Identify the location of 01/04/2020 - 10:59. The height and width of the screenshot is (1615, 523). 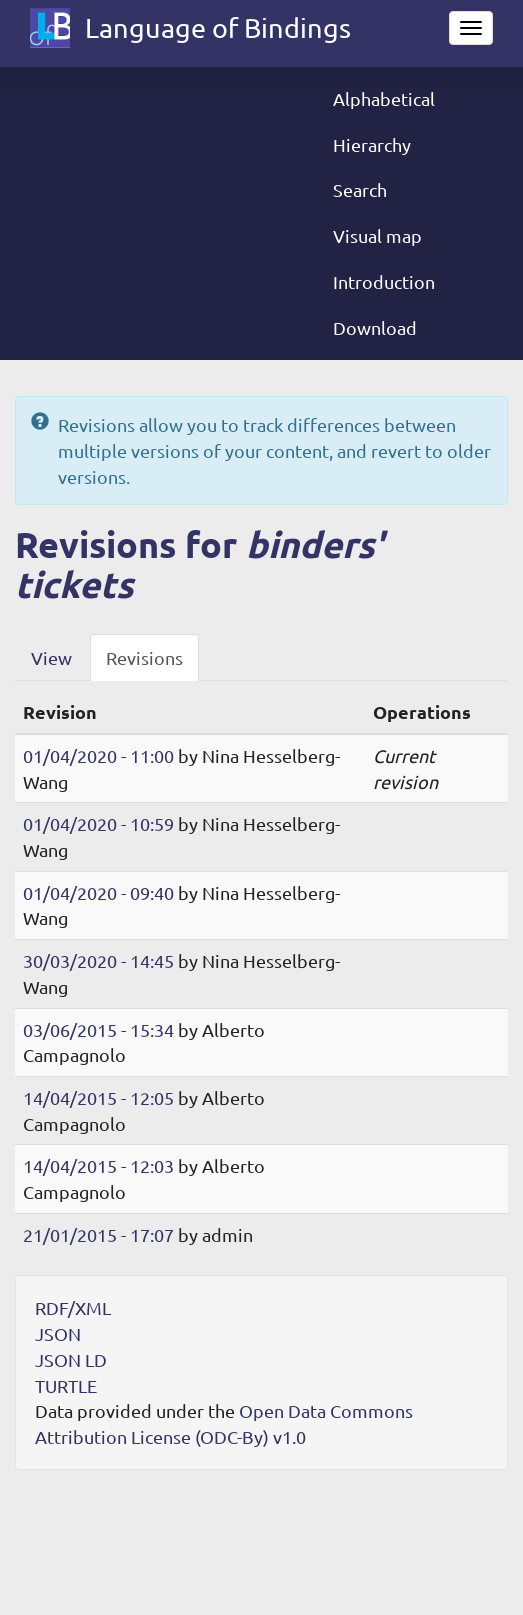
(98, 823).